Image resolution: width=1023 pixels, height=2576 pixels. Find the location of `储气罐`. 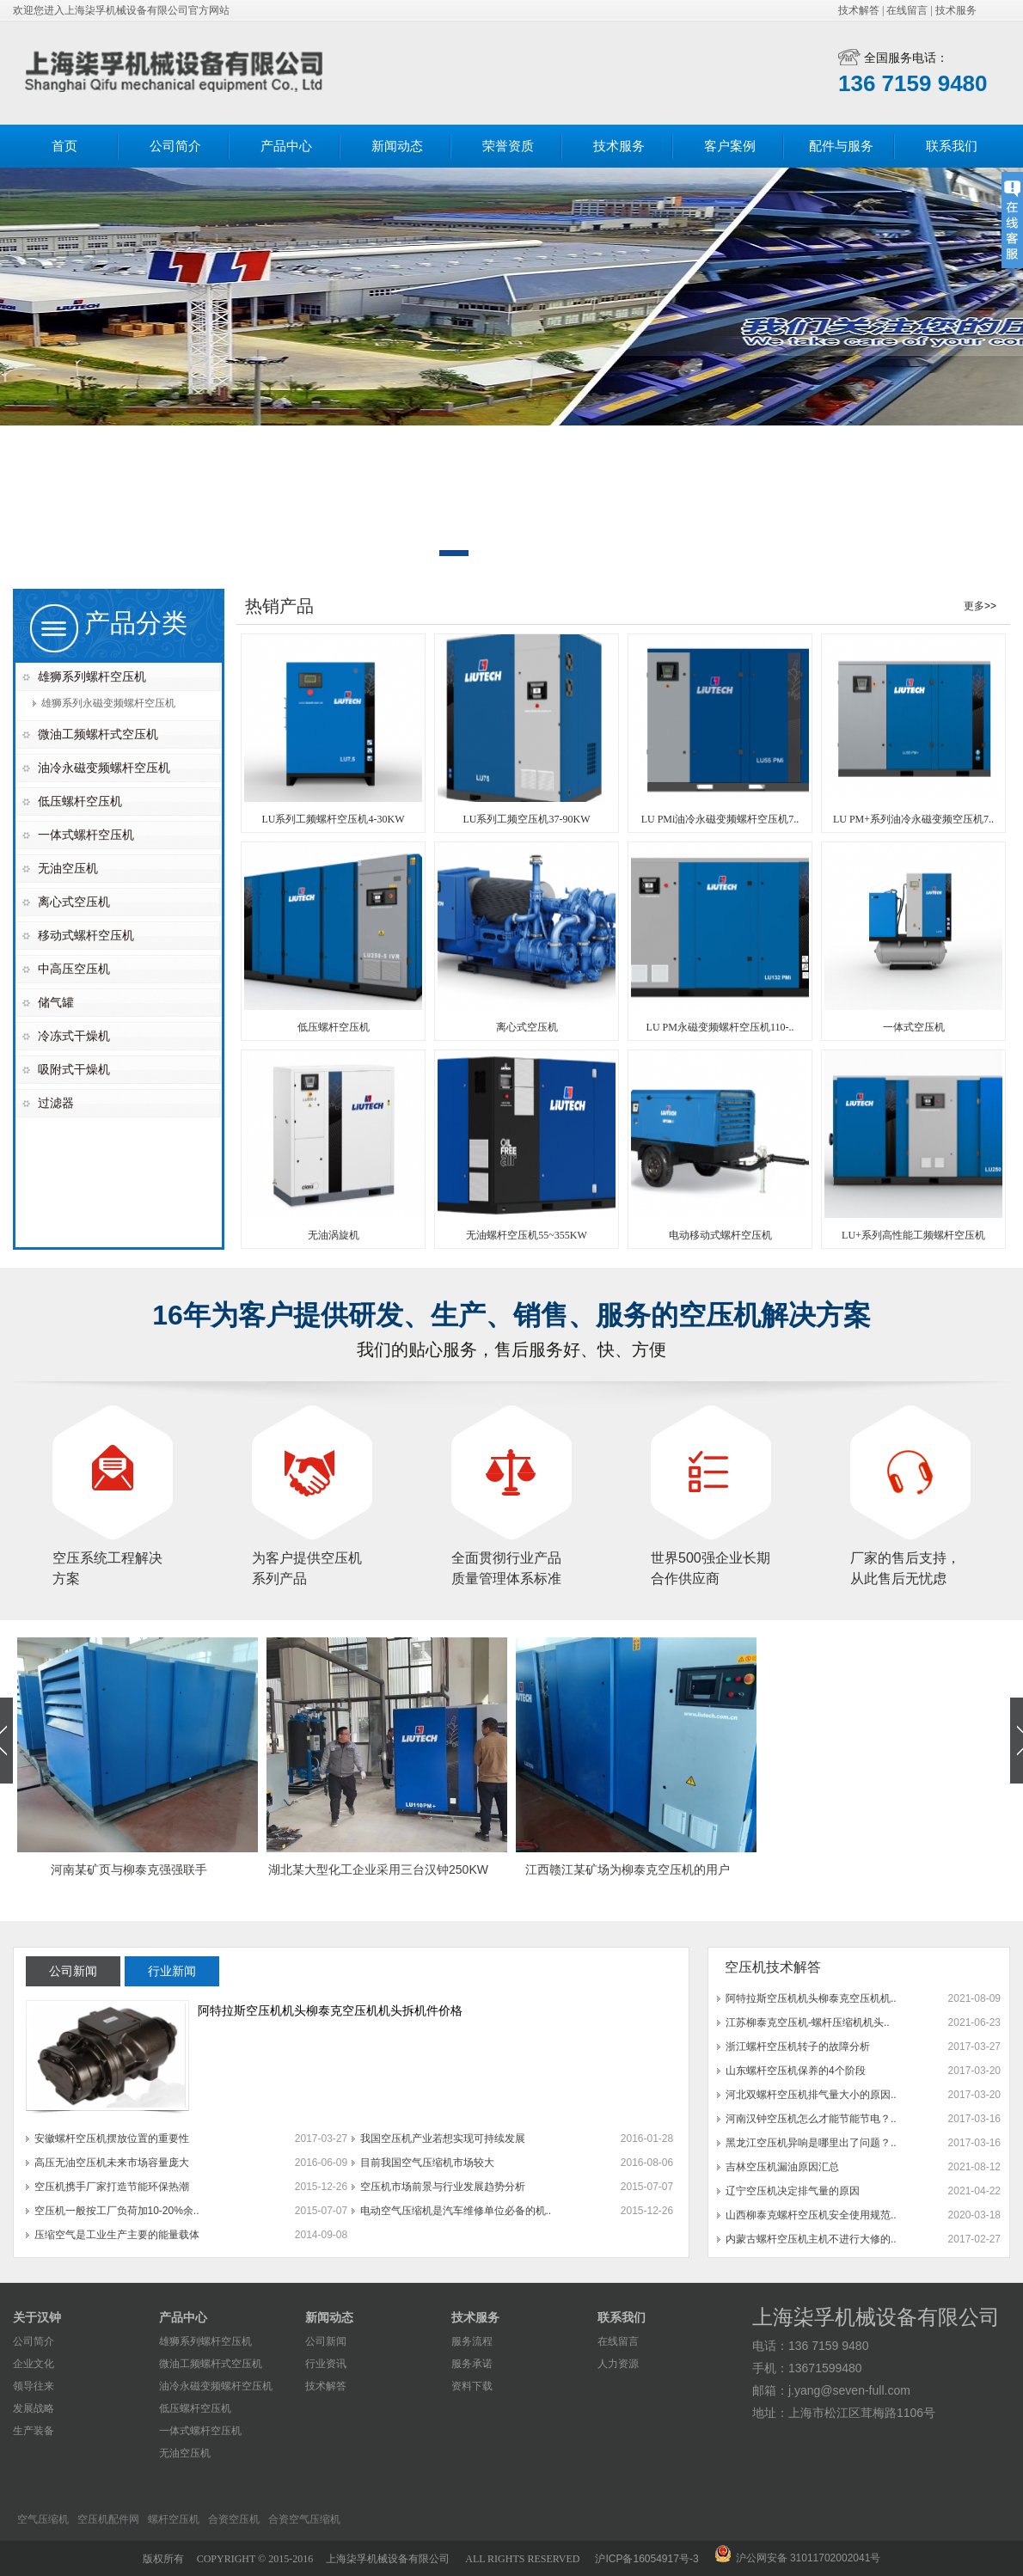

储气罐 is located at coordinates (56, 1002).